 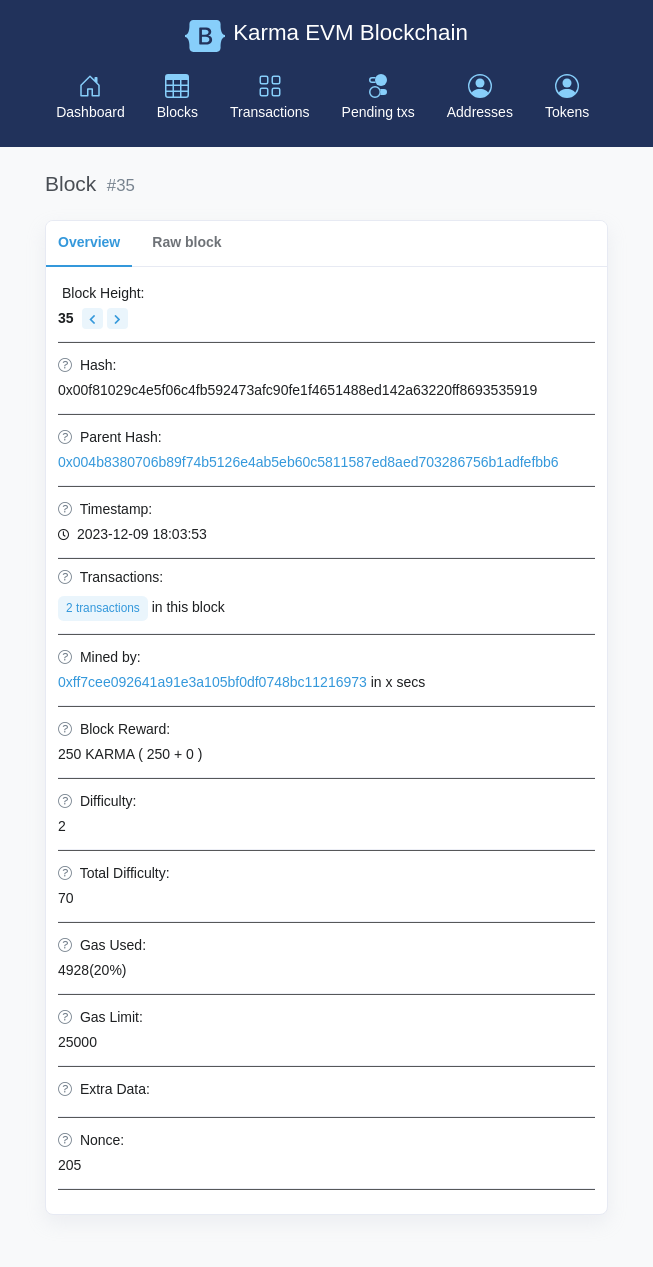 What do you see at coordinates (186, 242) in the screenshot?
I see `Raw block` at bounding box center [186, 242].